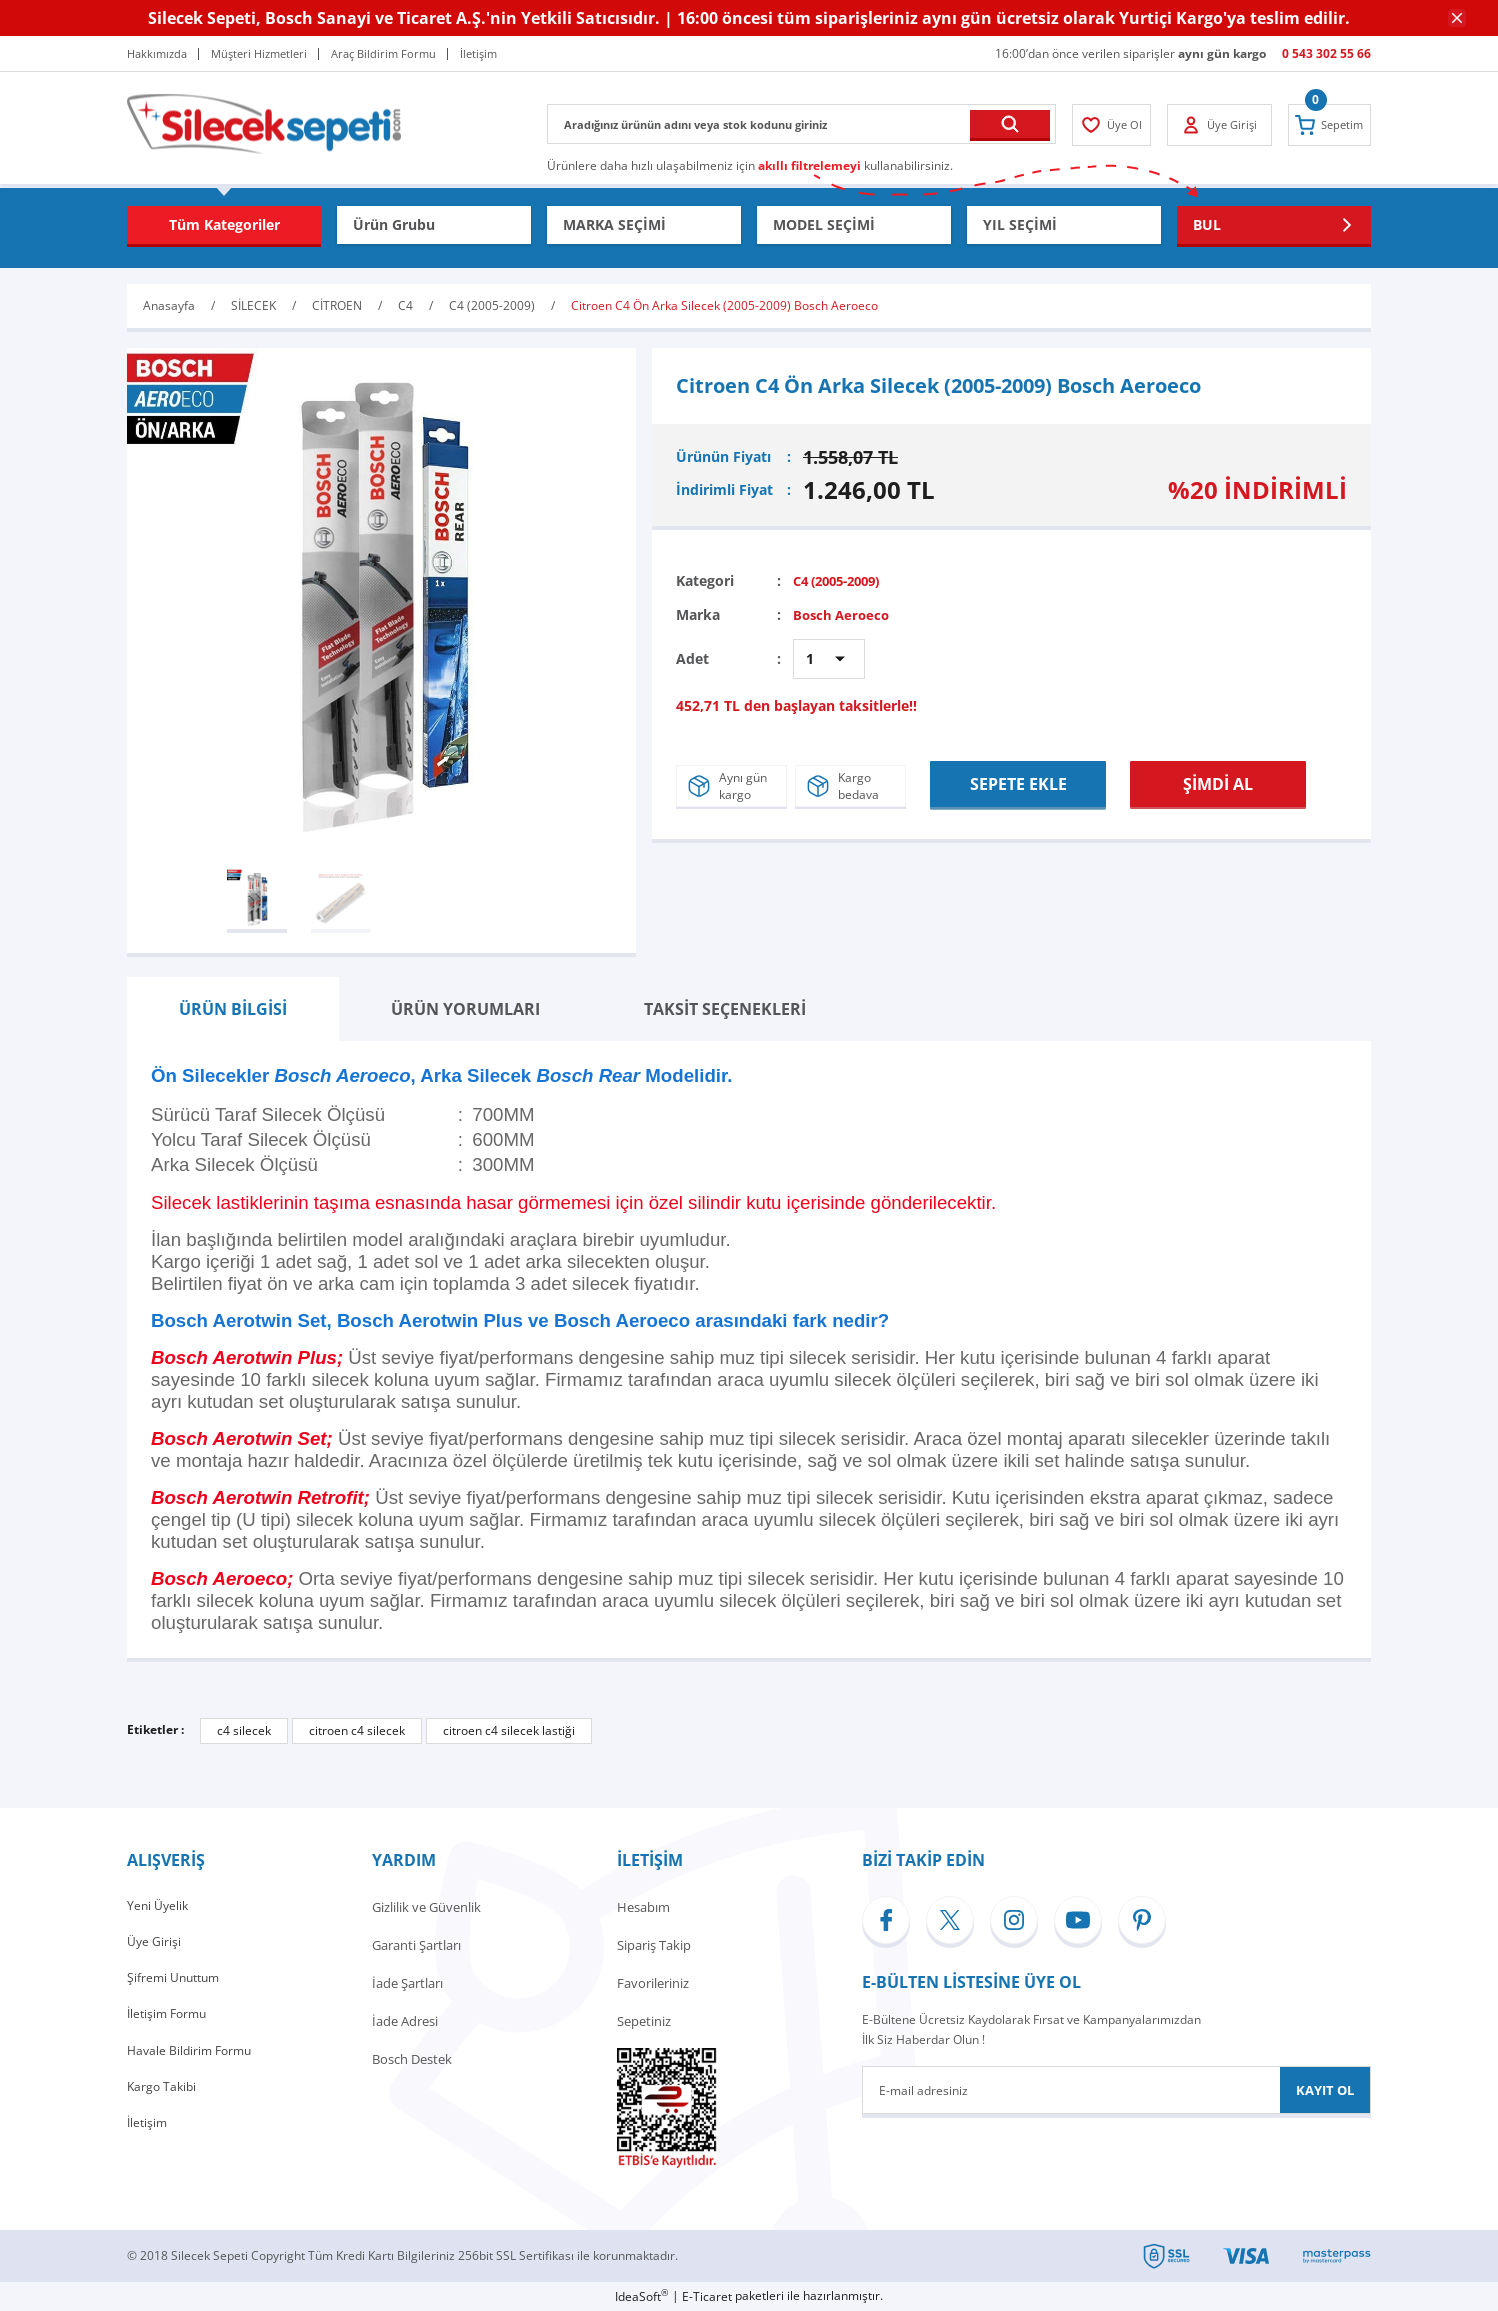 Image resolution: width=1498 pixels, height=2311 pixels. What do you see at coordinates (264, 122) in the screenshot?
I see `[Logo]` at bounding box center [264, 122].